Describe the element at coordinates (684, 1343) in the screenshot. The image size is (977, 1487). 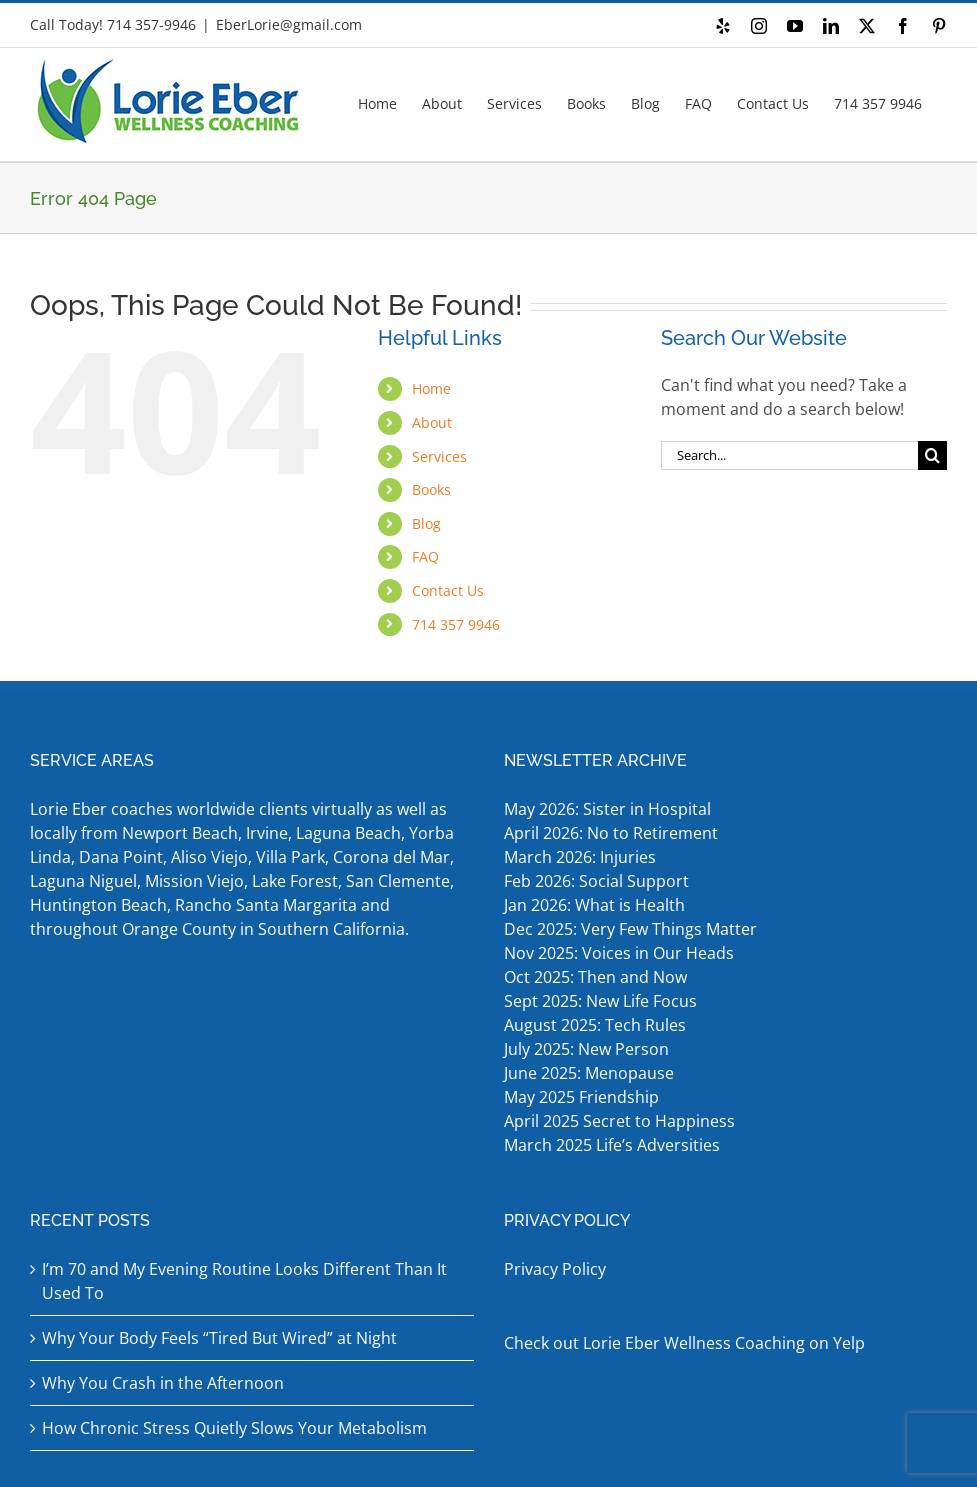
I see `Check out Lorie Eber Wellness Coaching on Yelp` at that location.